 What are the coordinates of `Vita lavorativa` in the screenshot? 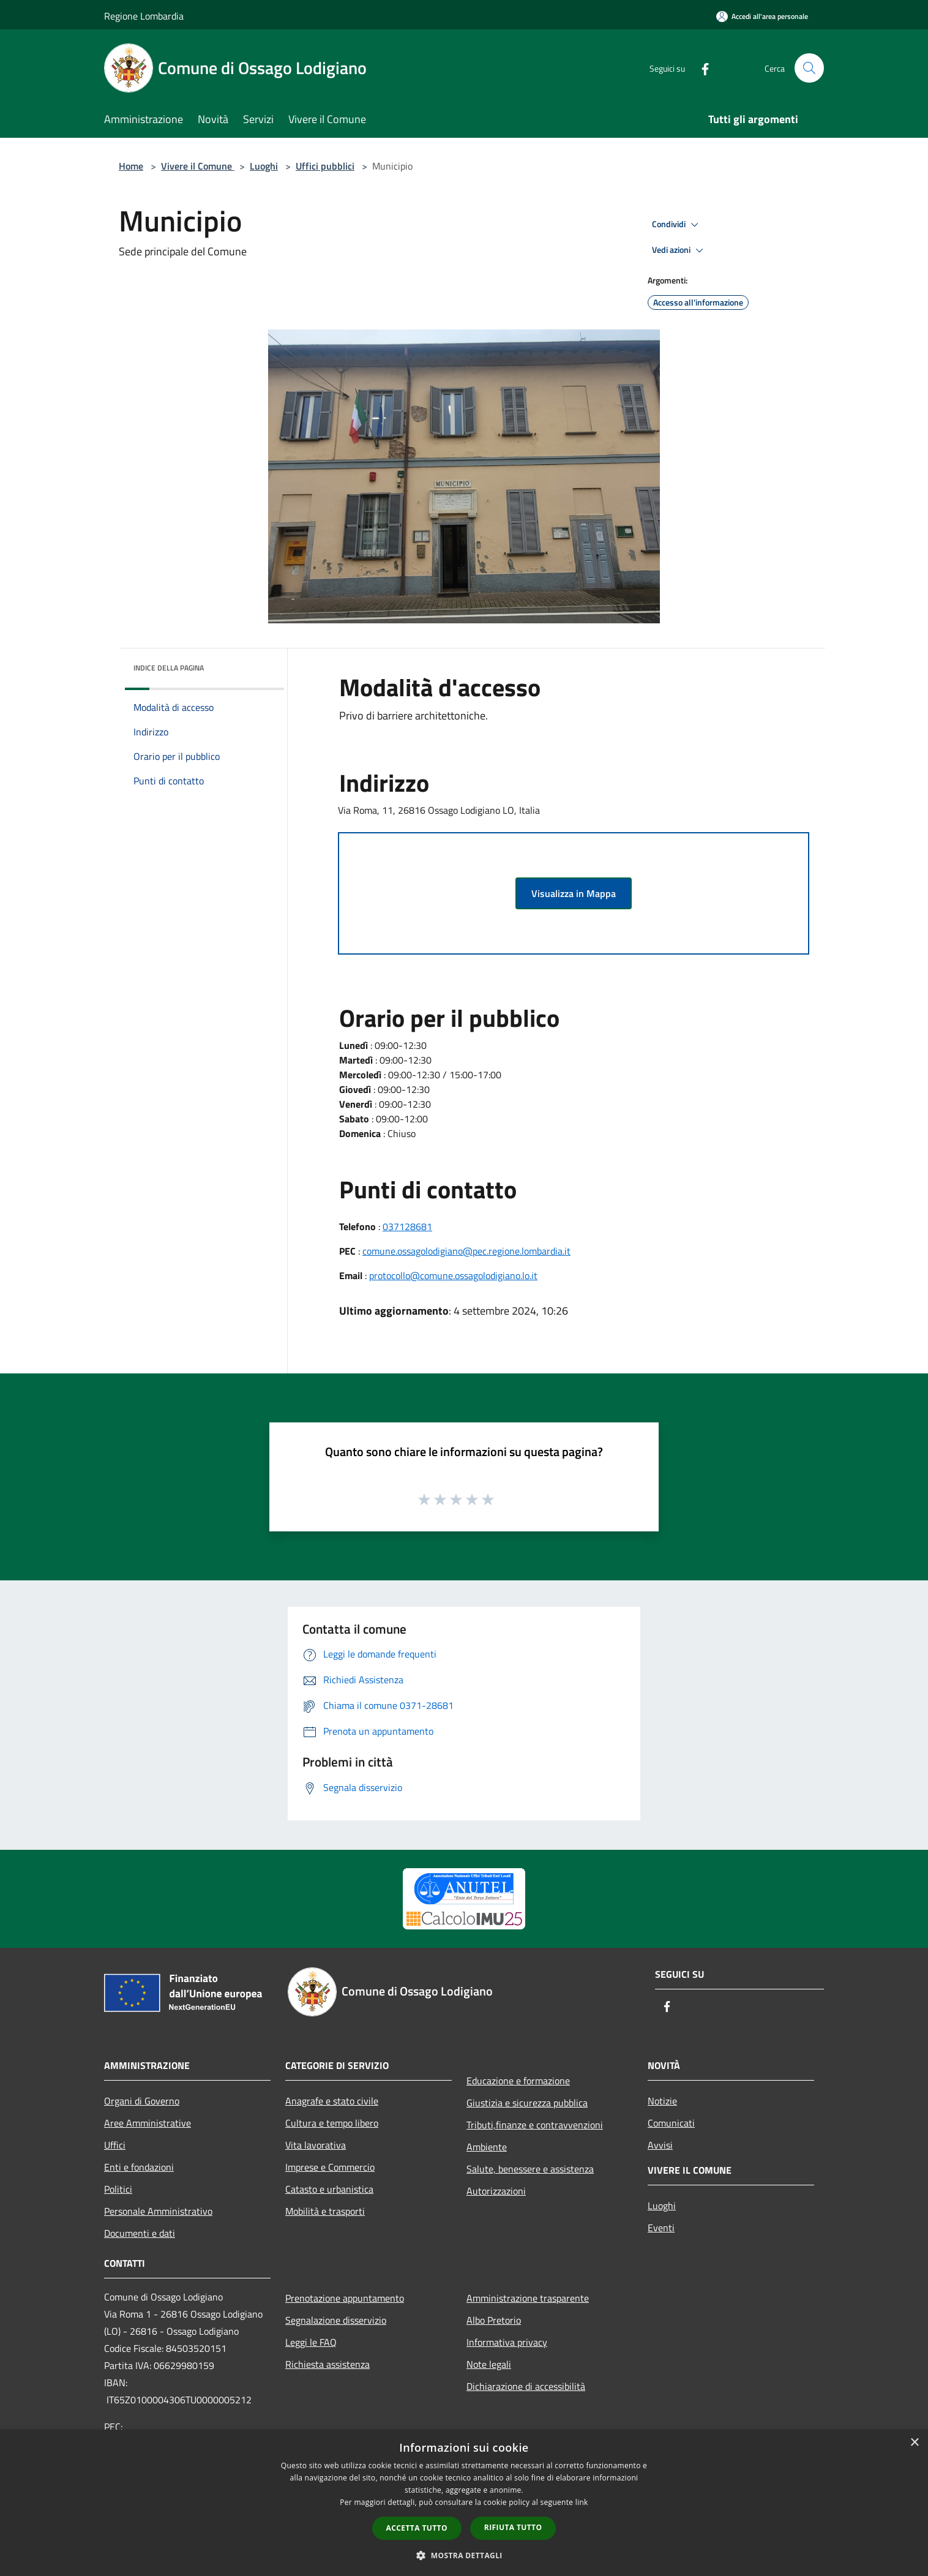 It's located at (315, 2145).